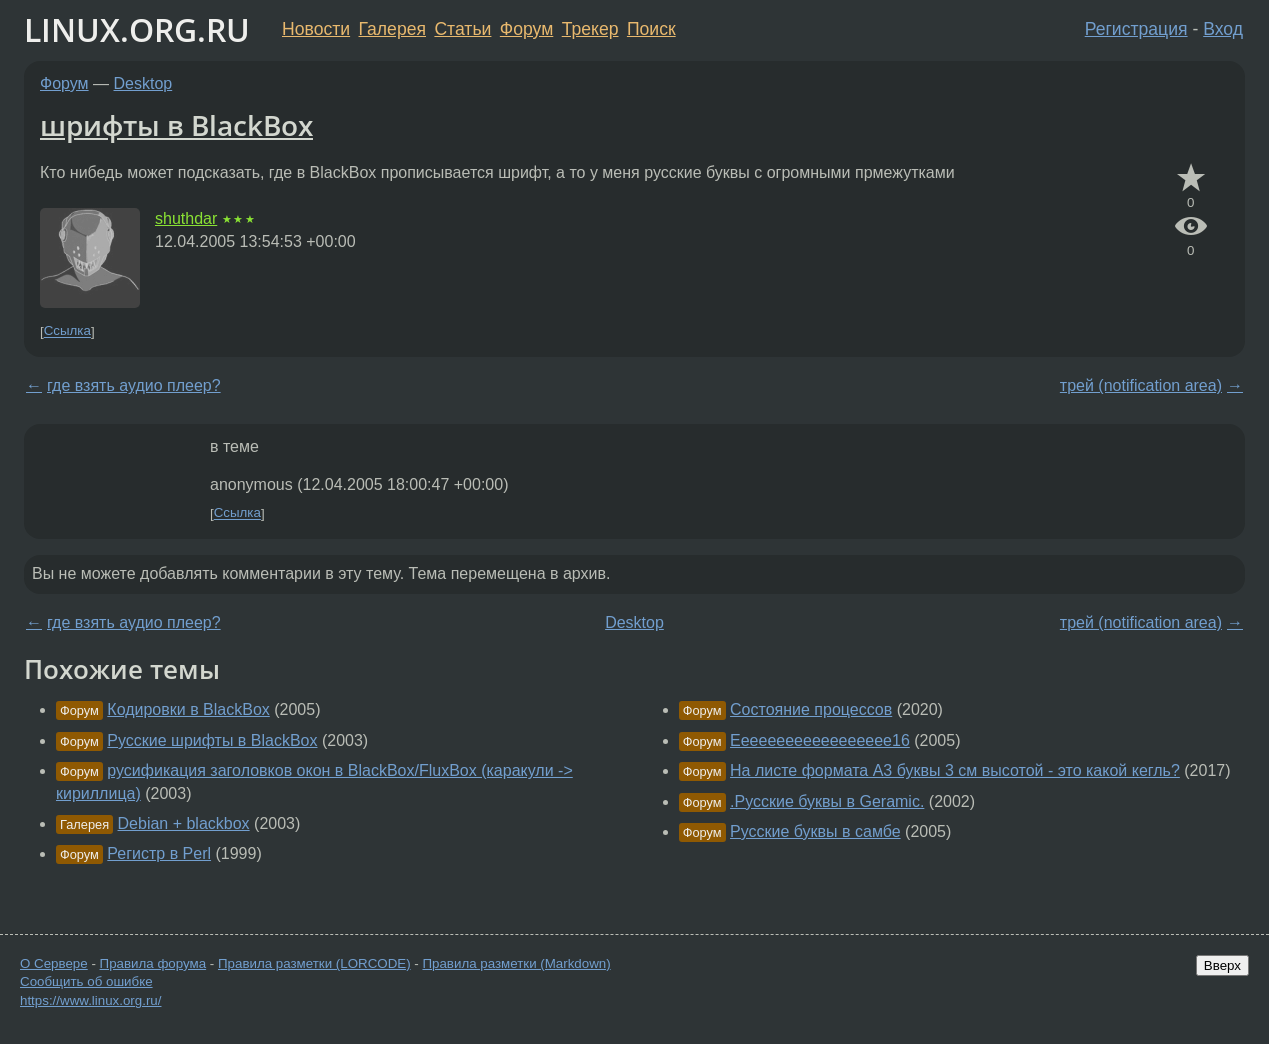 The width and height of the screenshot is (1269, 1044). Describe the element at coordinates (590, 29) in the screenshot. I see `Трекер` at that location.